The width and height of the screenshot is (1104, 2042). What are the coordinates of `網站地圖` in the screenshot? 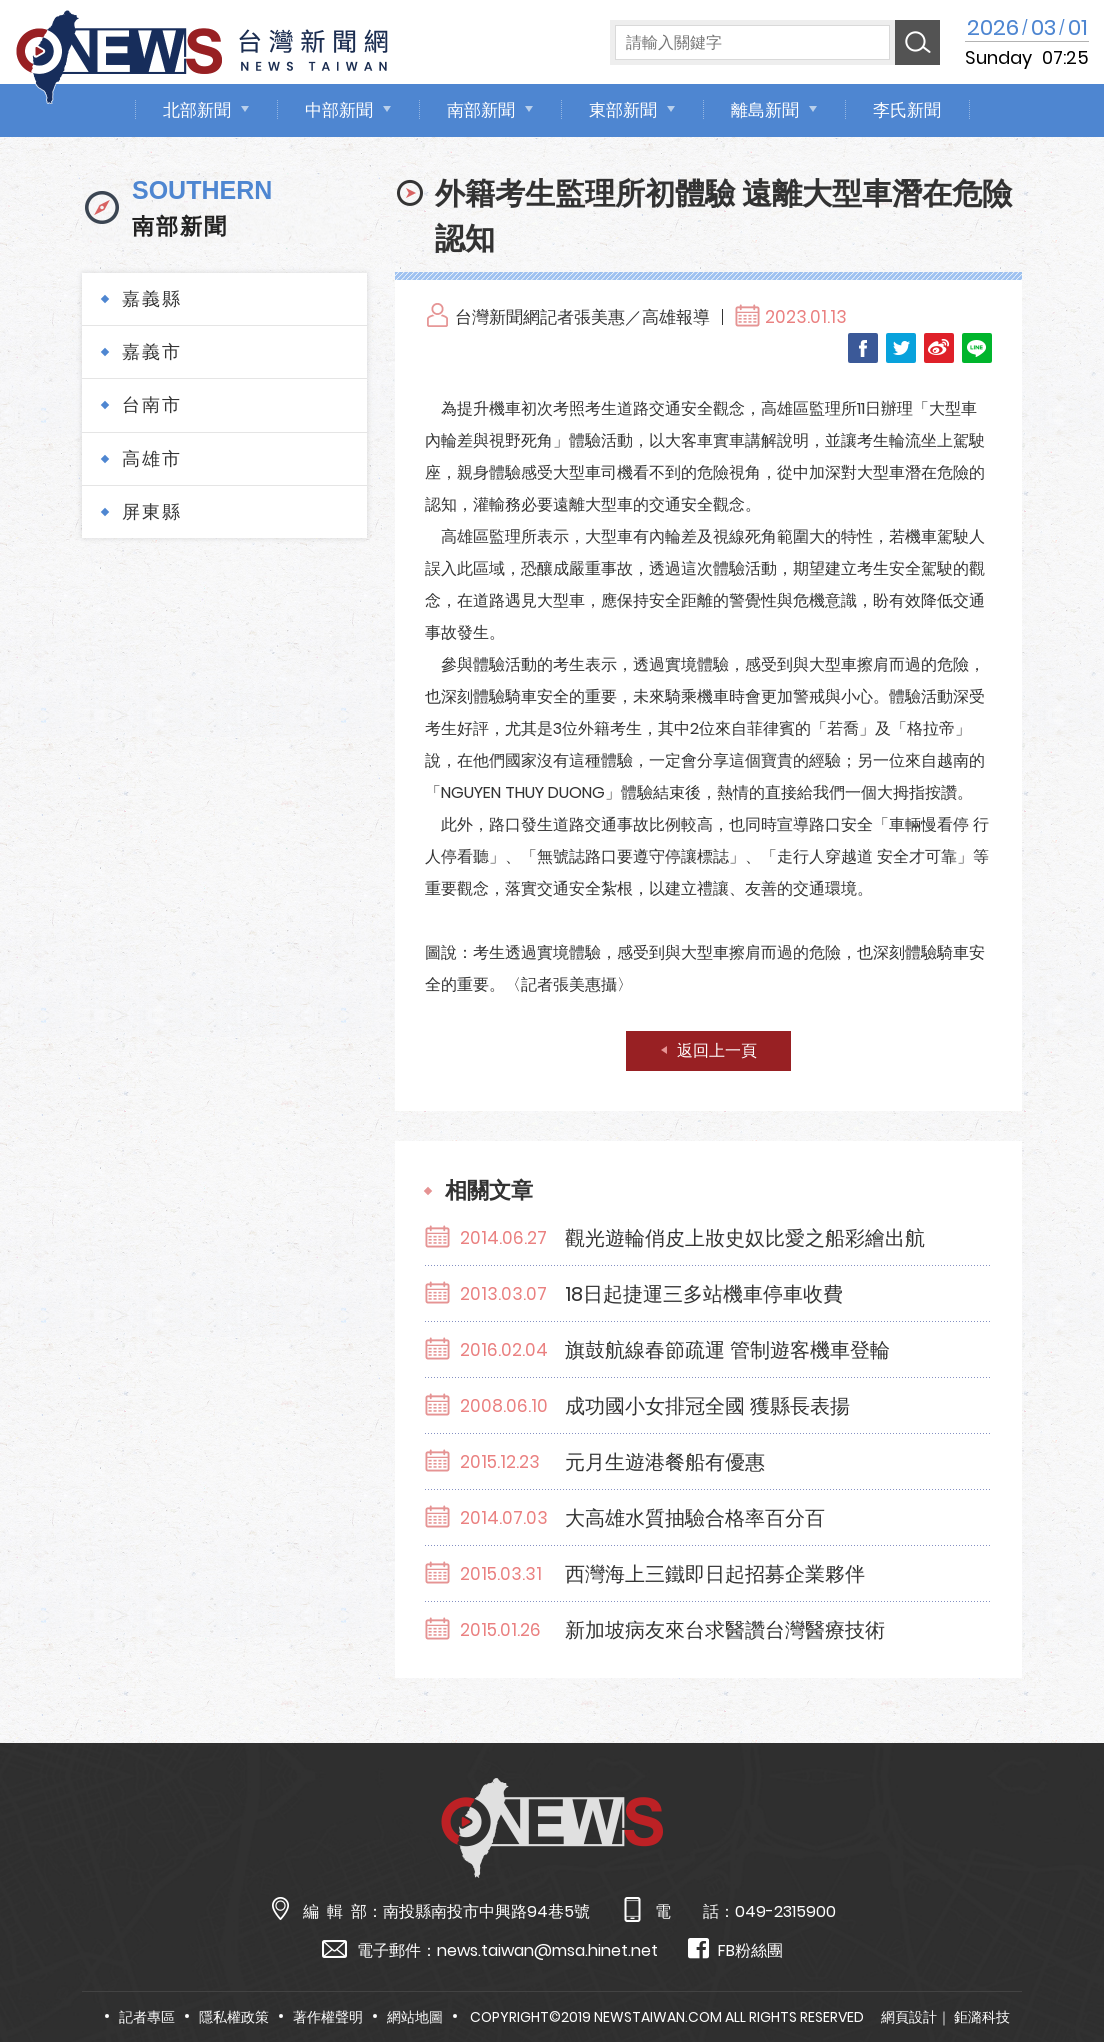 It's located at (415, 2017).